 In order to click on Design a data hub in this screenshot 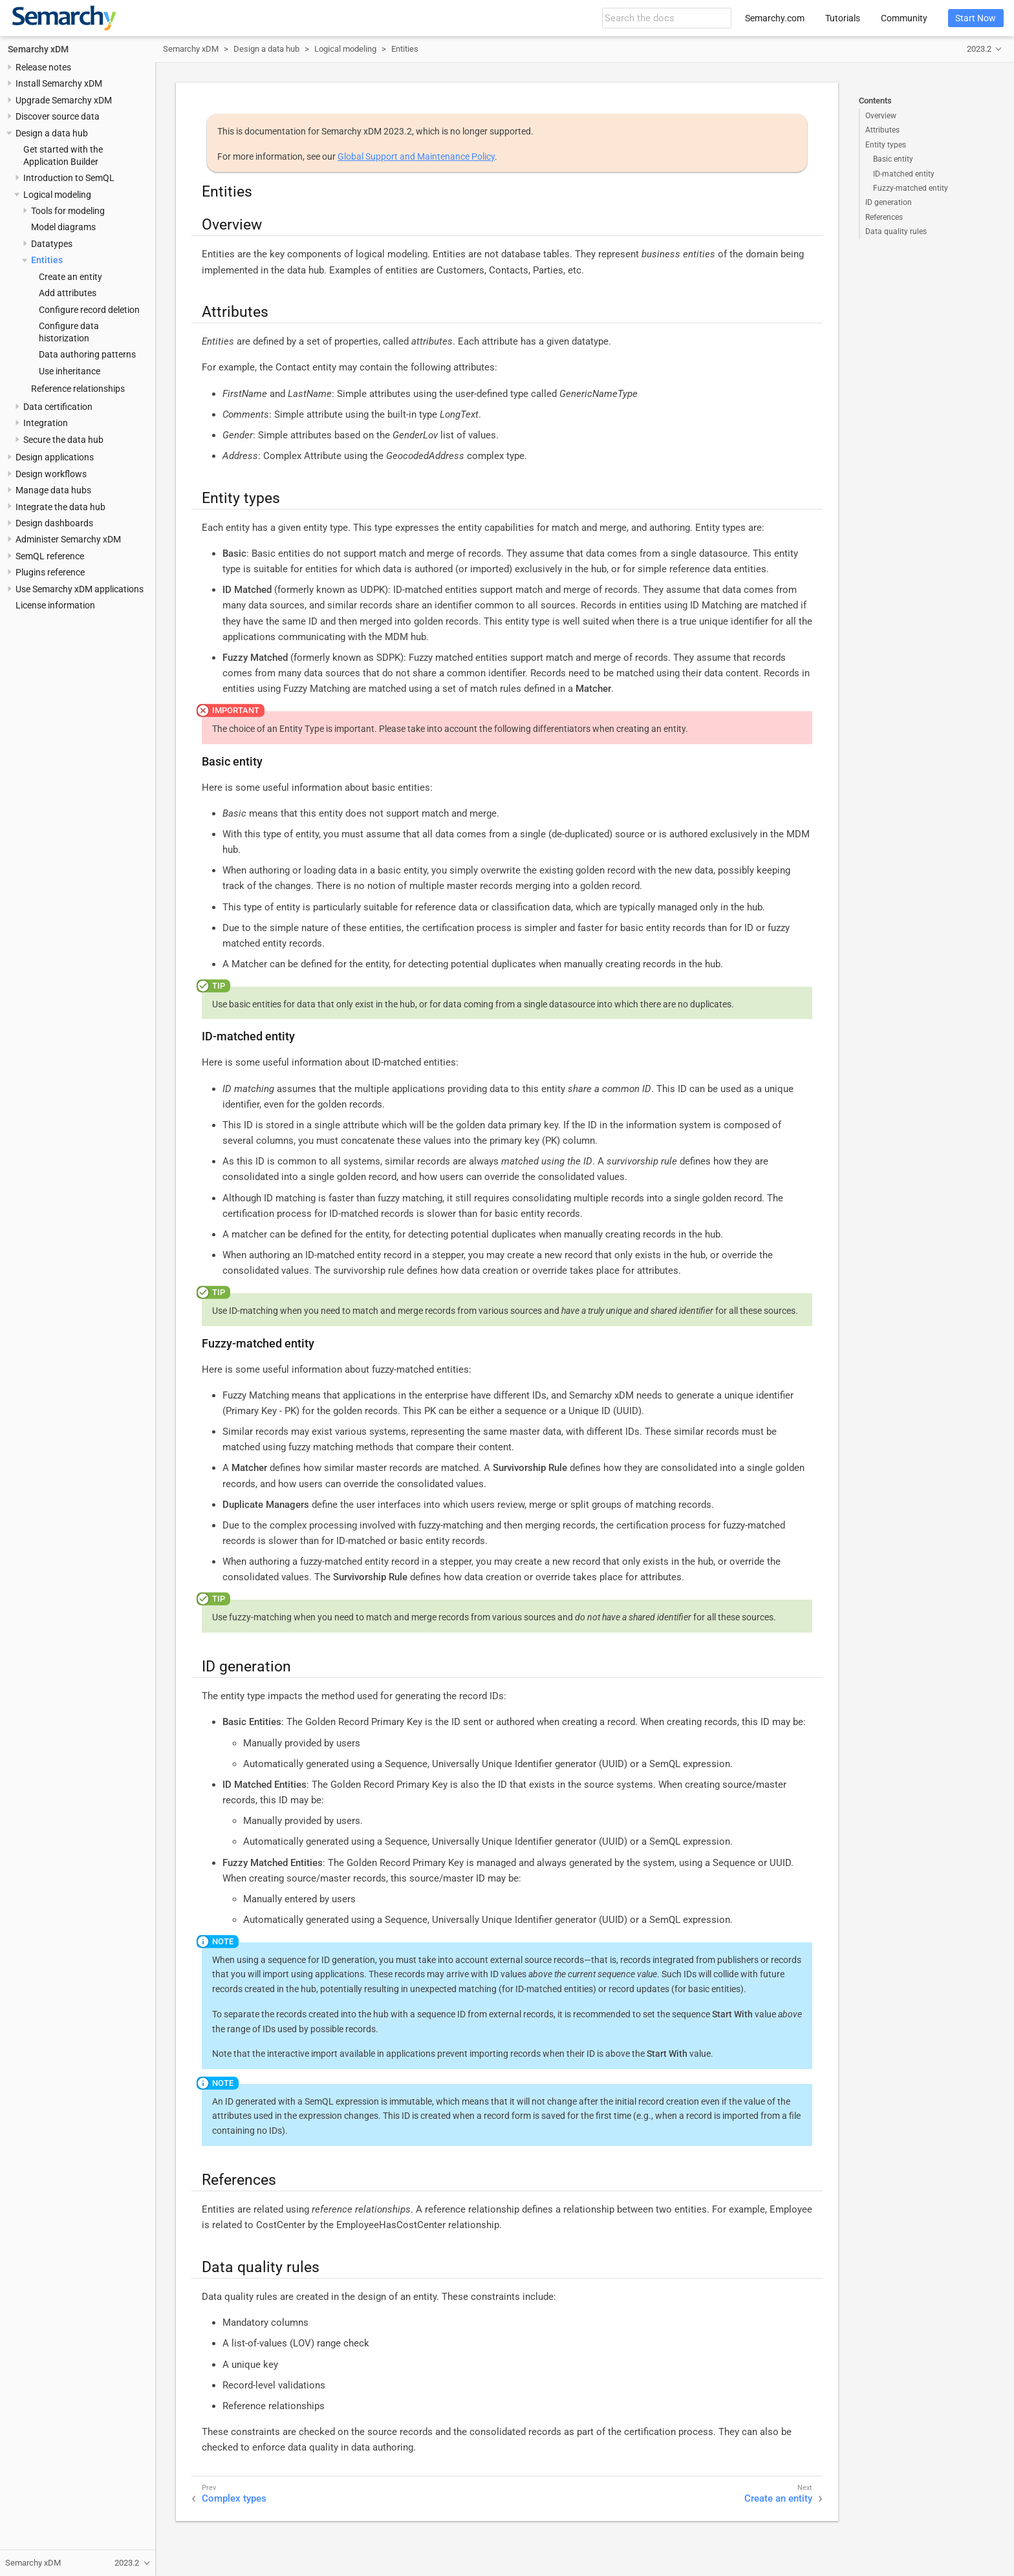, I will do `click(52, 133)`.